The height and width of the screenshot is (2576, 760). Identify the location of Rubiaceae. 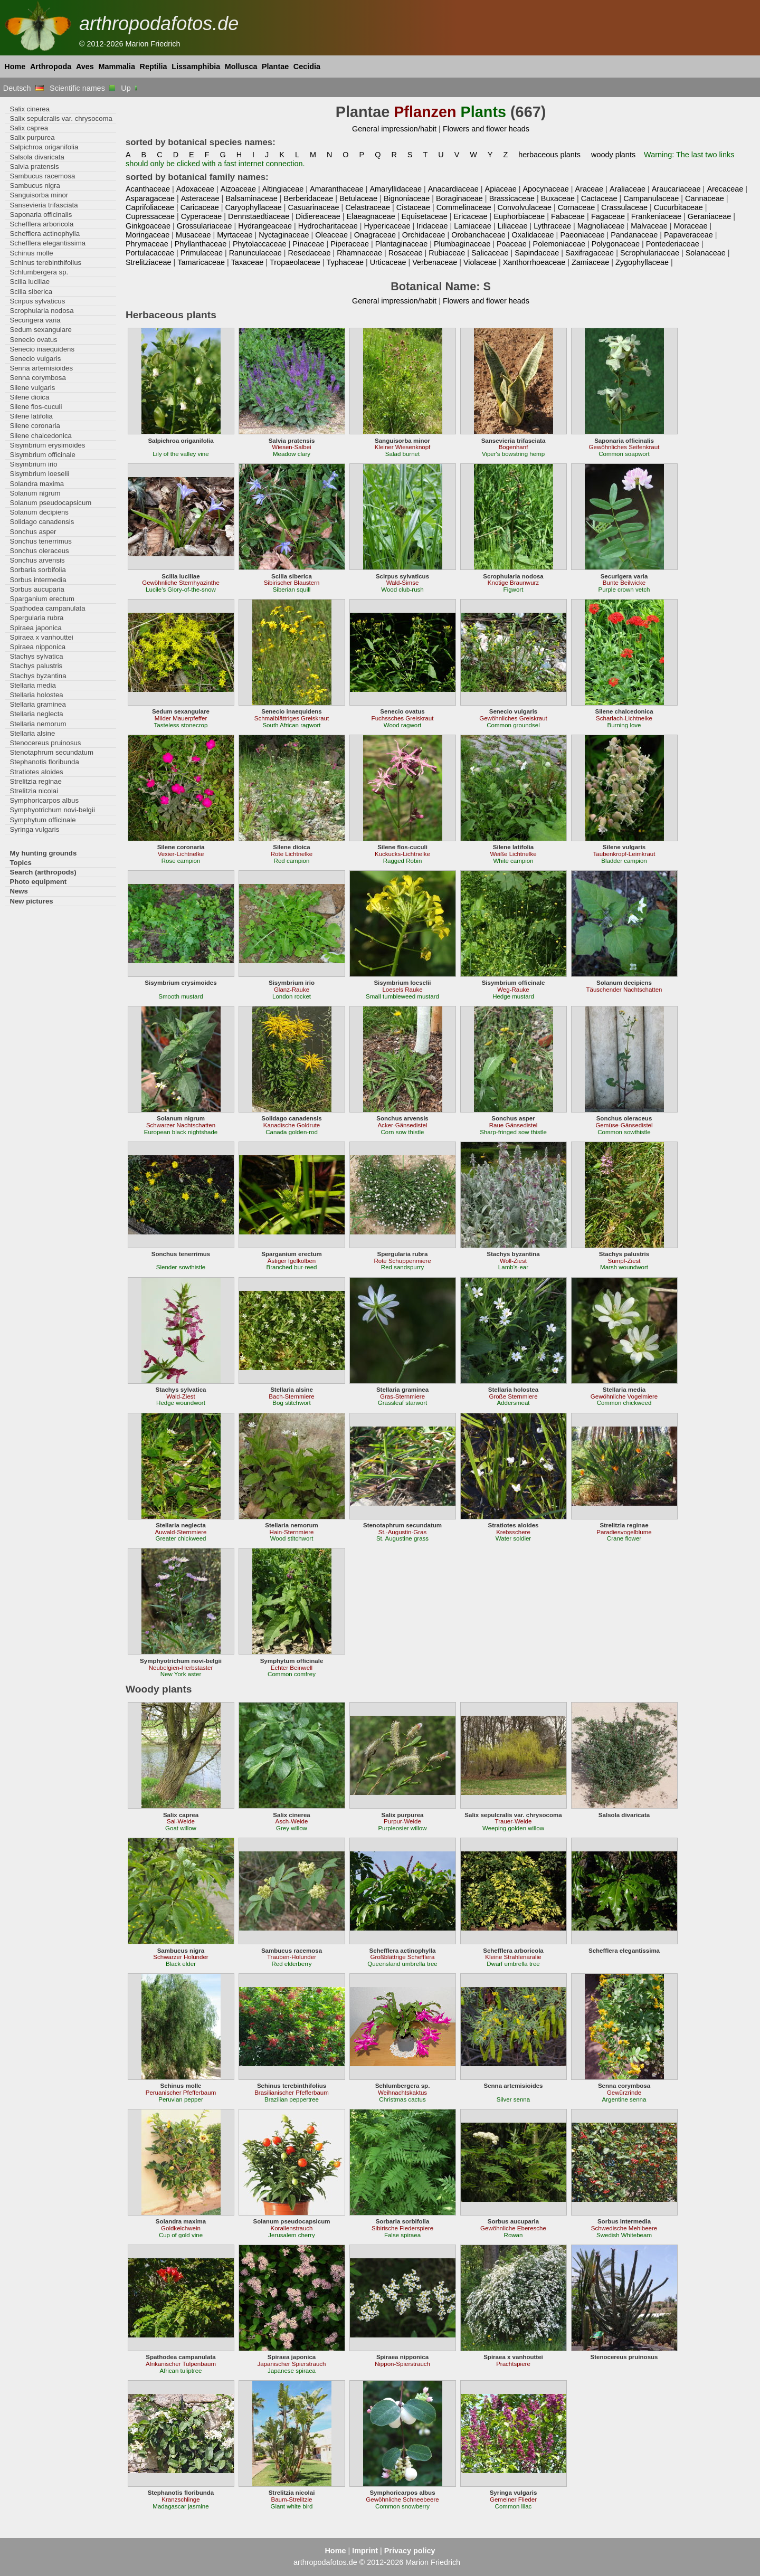
(447, 253).